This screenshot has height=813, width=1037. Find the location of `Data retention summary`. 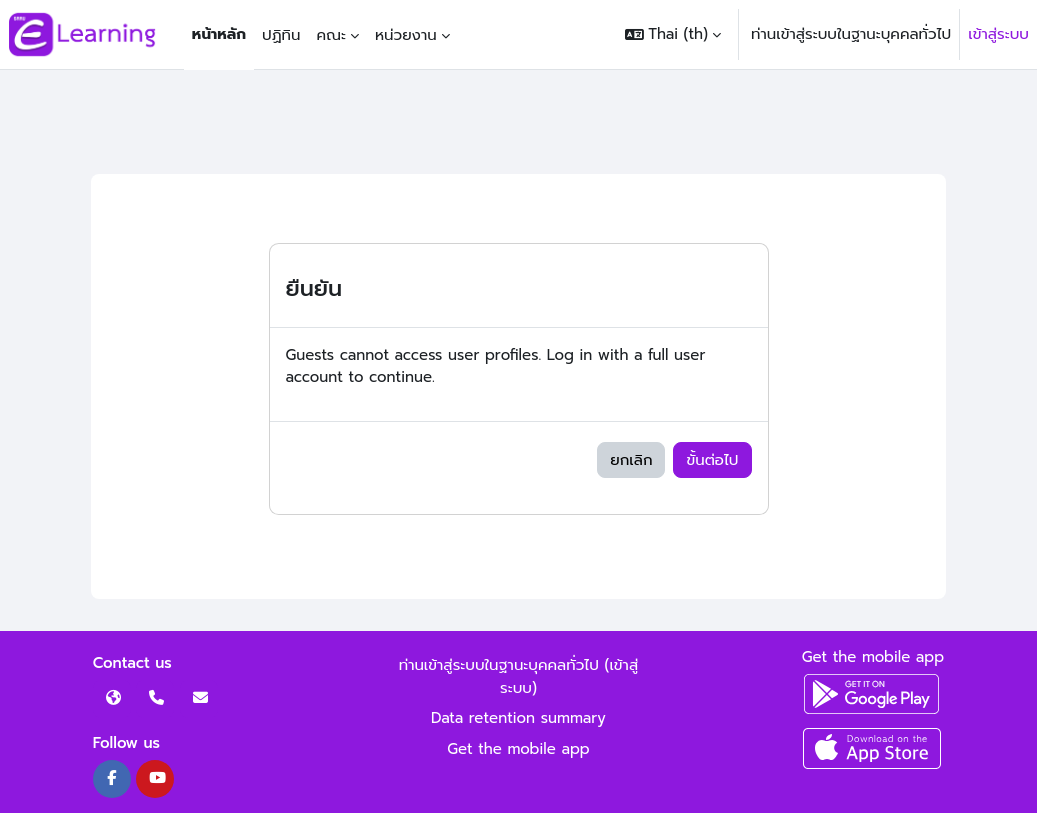

Data retention summary is located at coordinates (518, 718).